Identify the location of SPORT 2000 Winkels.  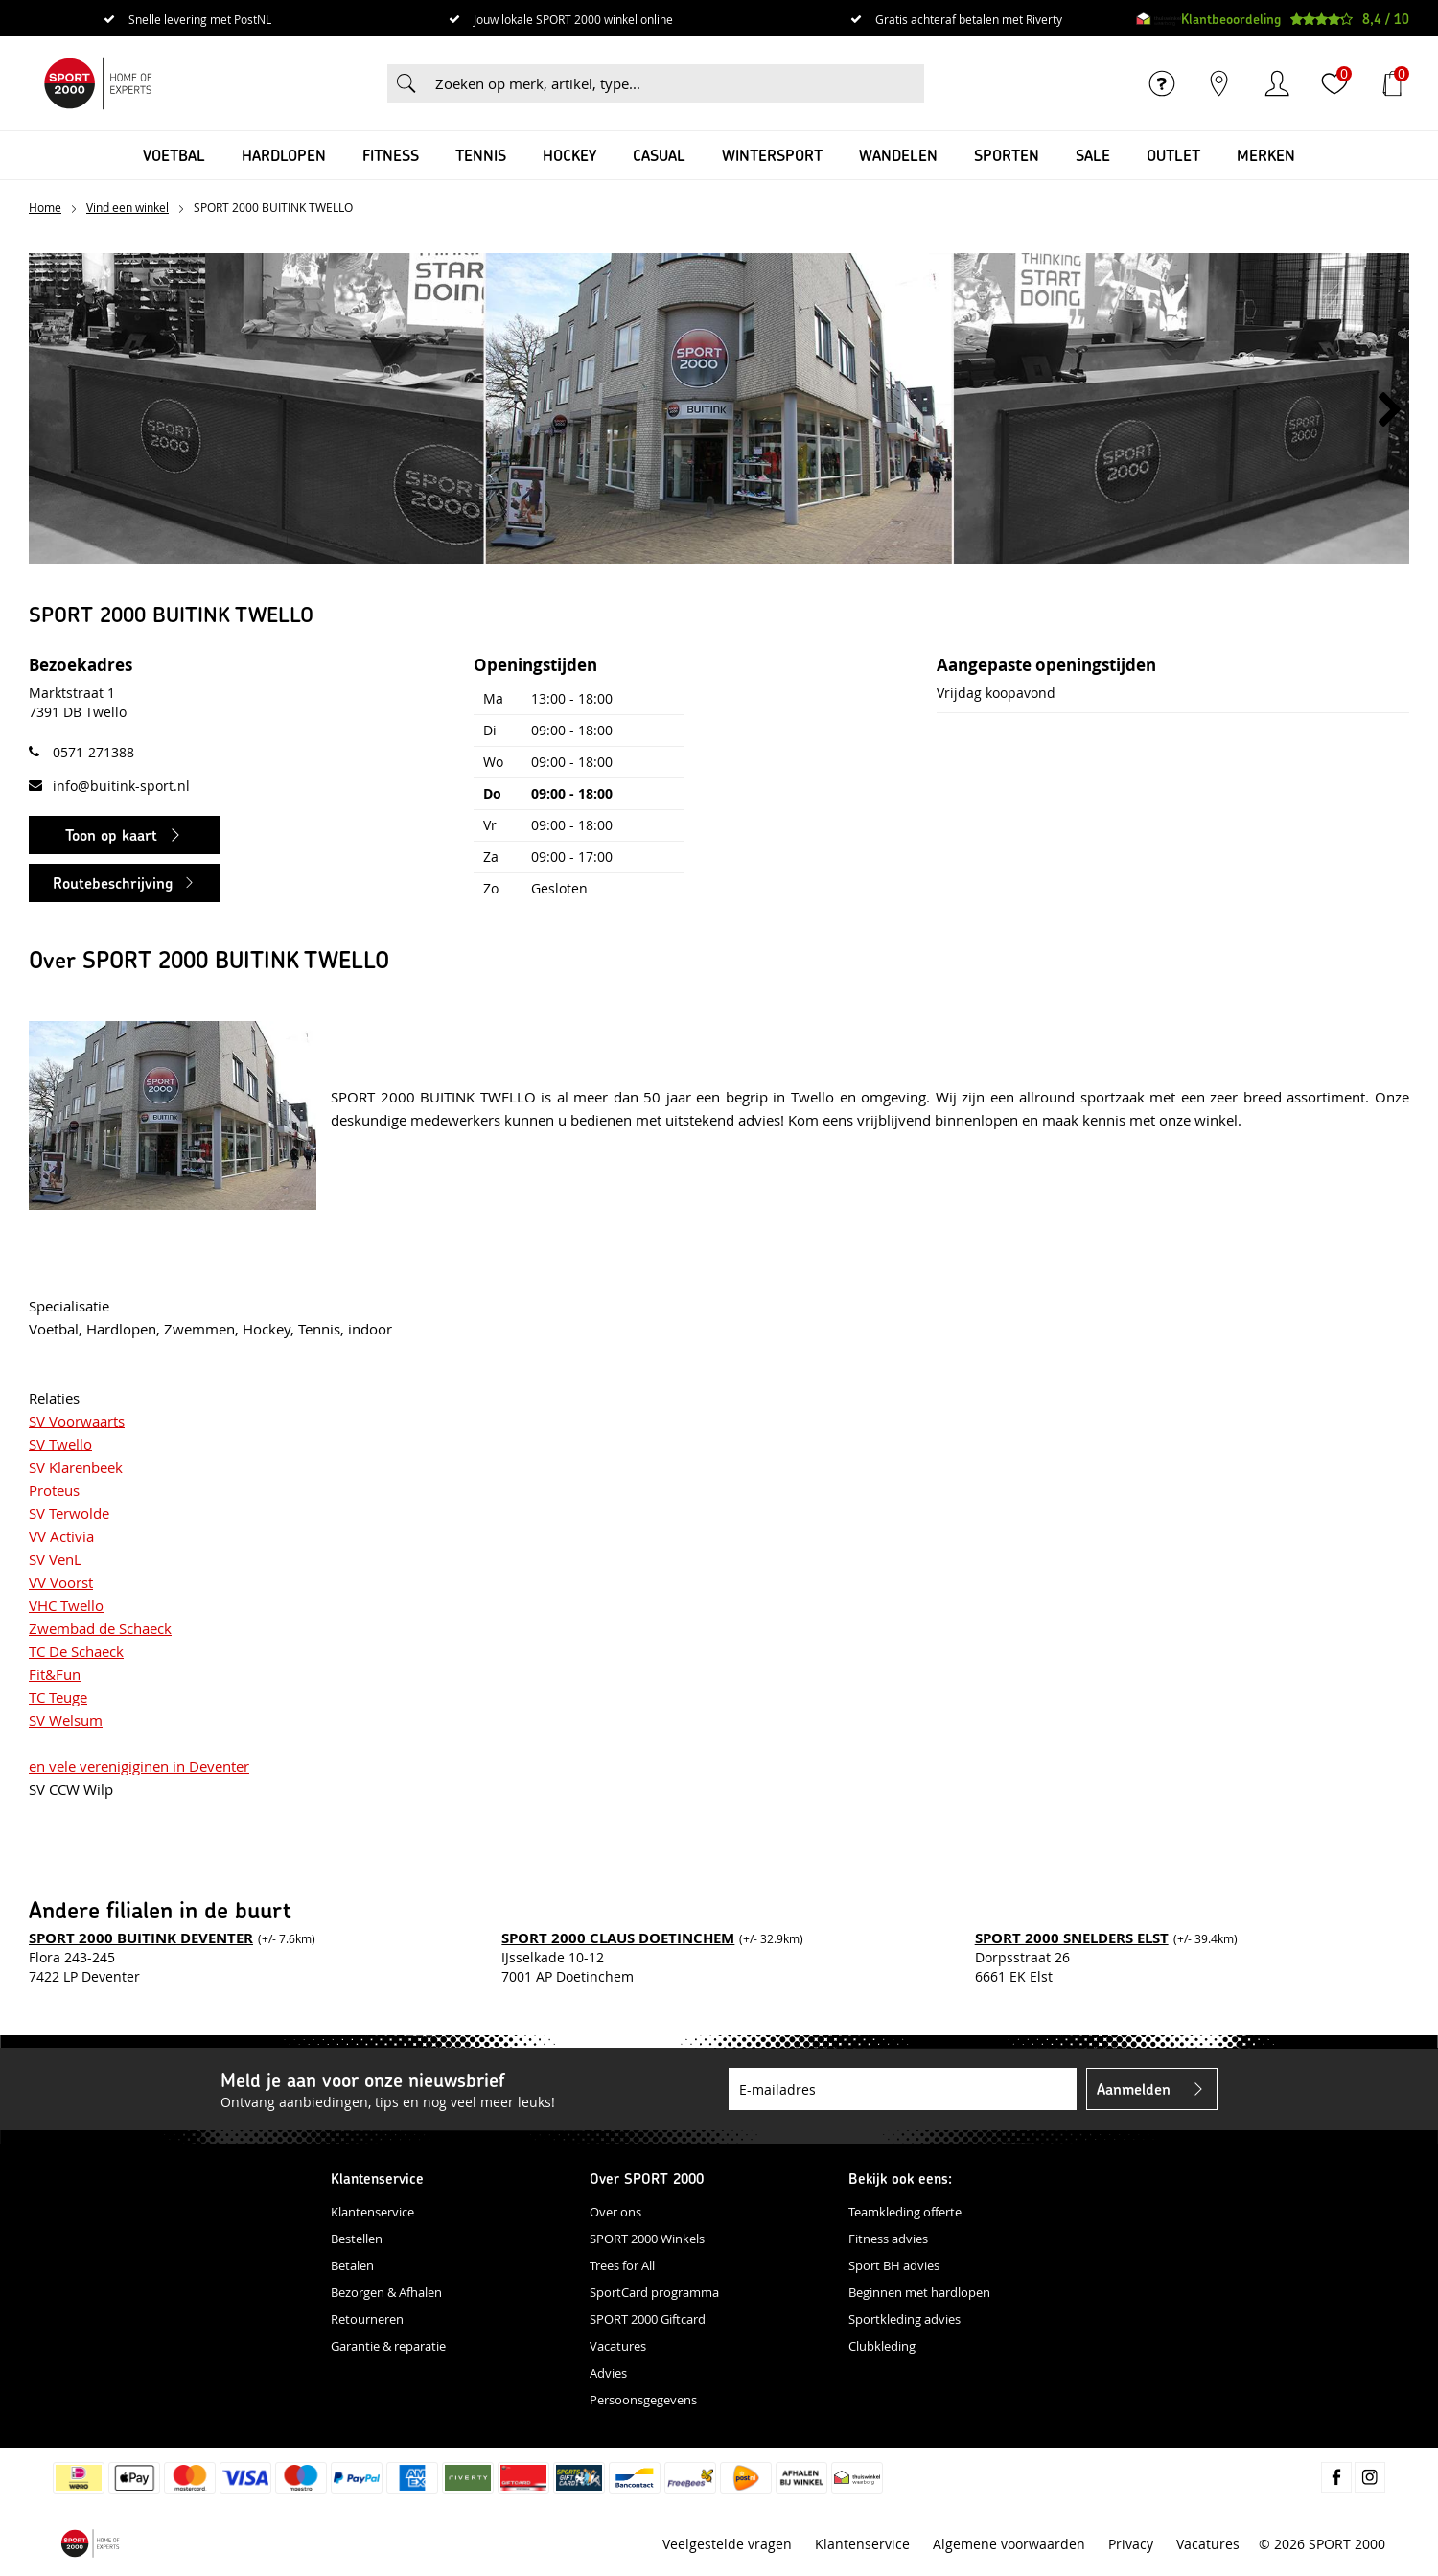
(647, 2238).